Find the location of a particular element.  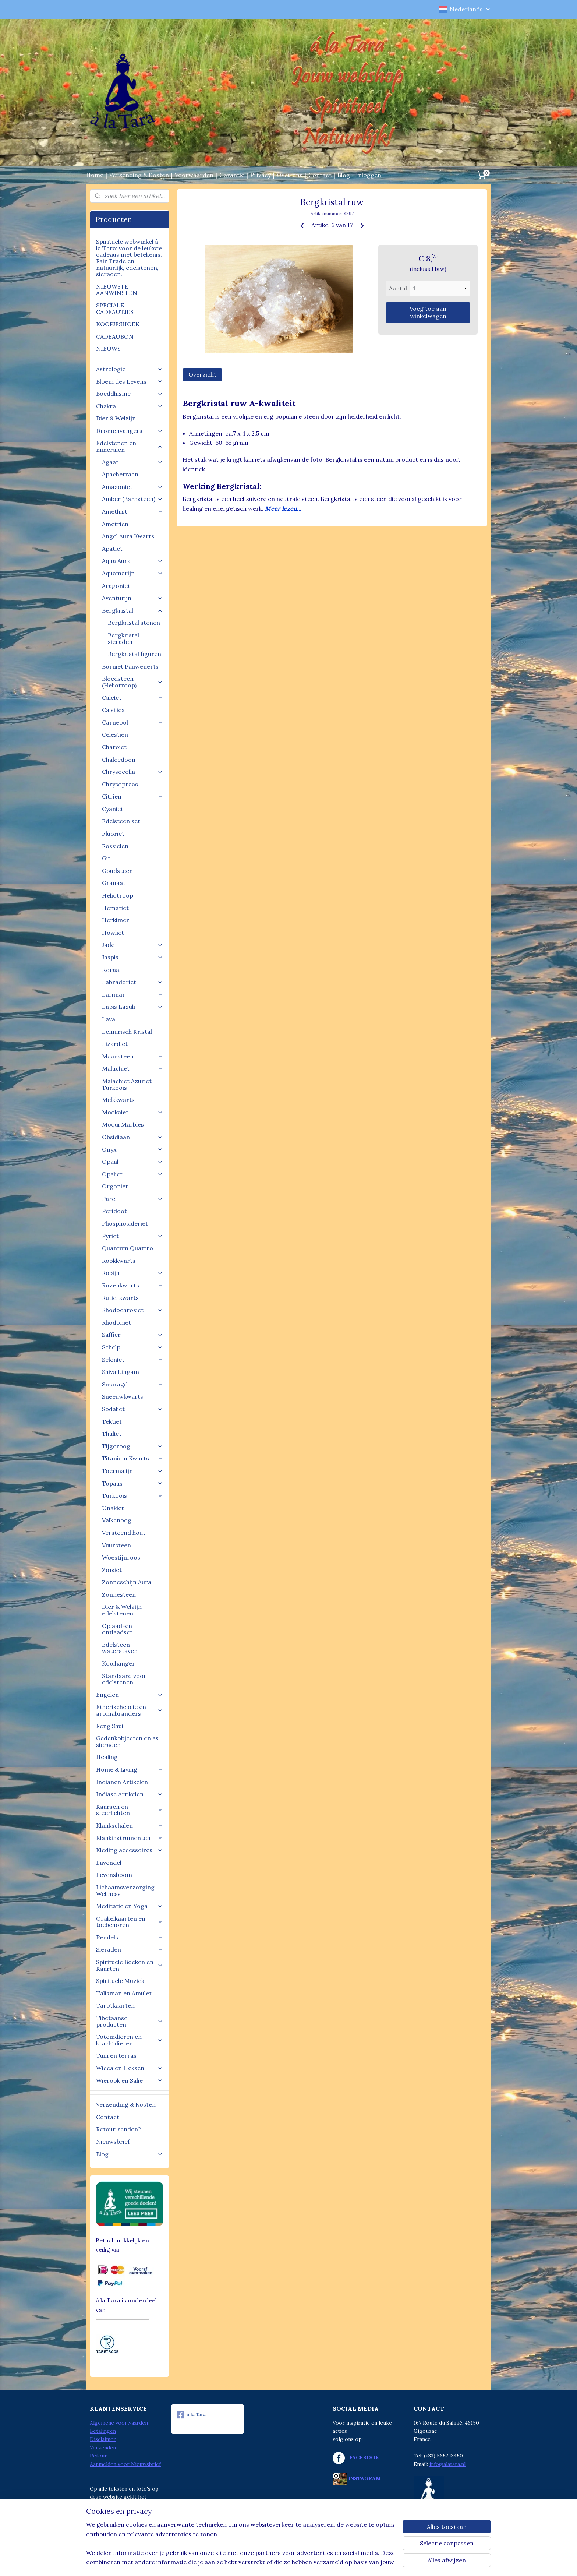

Engelen is located at coordinates (129, 1694).